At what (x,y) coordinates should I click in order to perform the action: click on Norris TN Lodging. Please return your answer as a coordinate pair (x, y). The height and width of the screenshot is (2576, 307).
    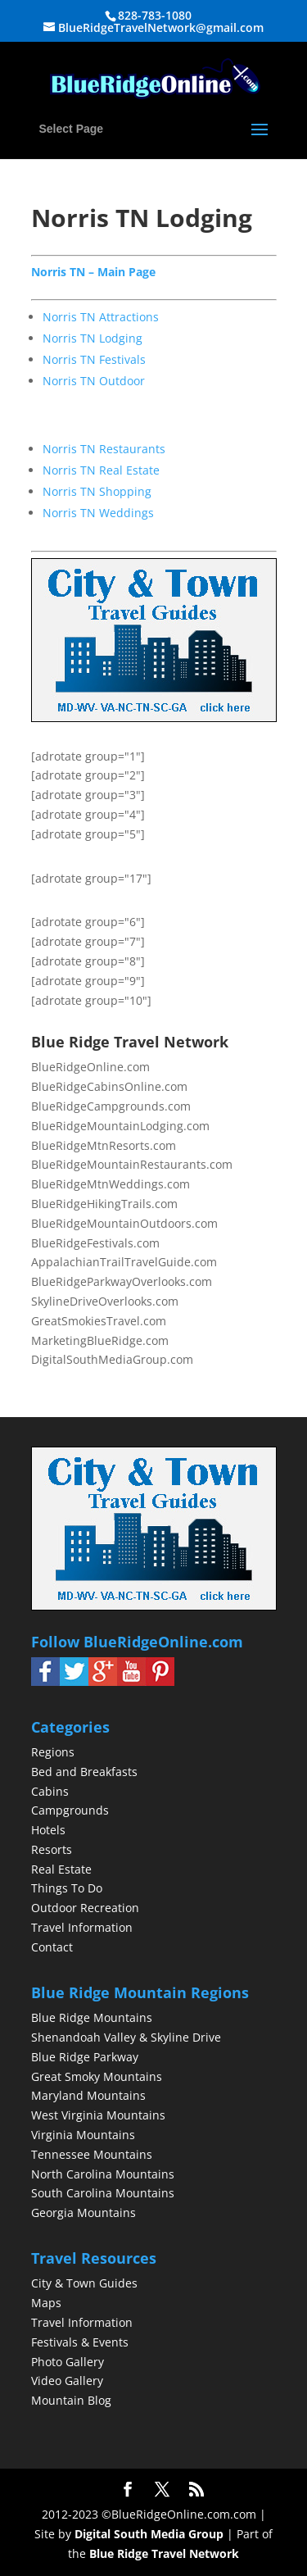
    Looking at the image, I should click on (92, 338).